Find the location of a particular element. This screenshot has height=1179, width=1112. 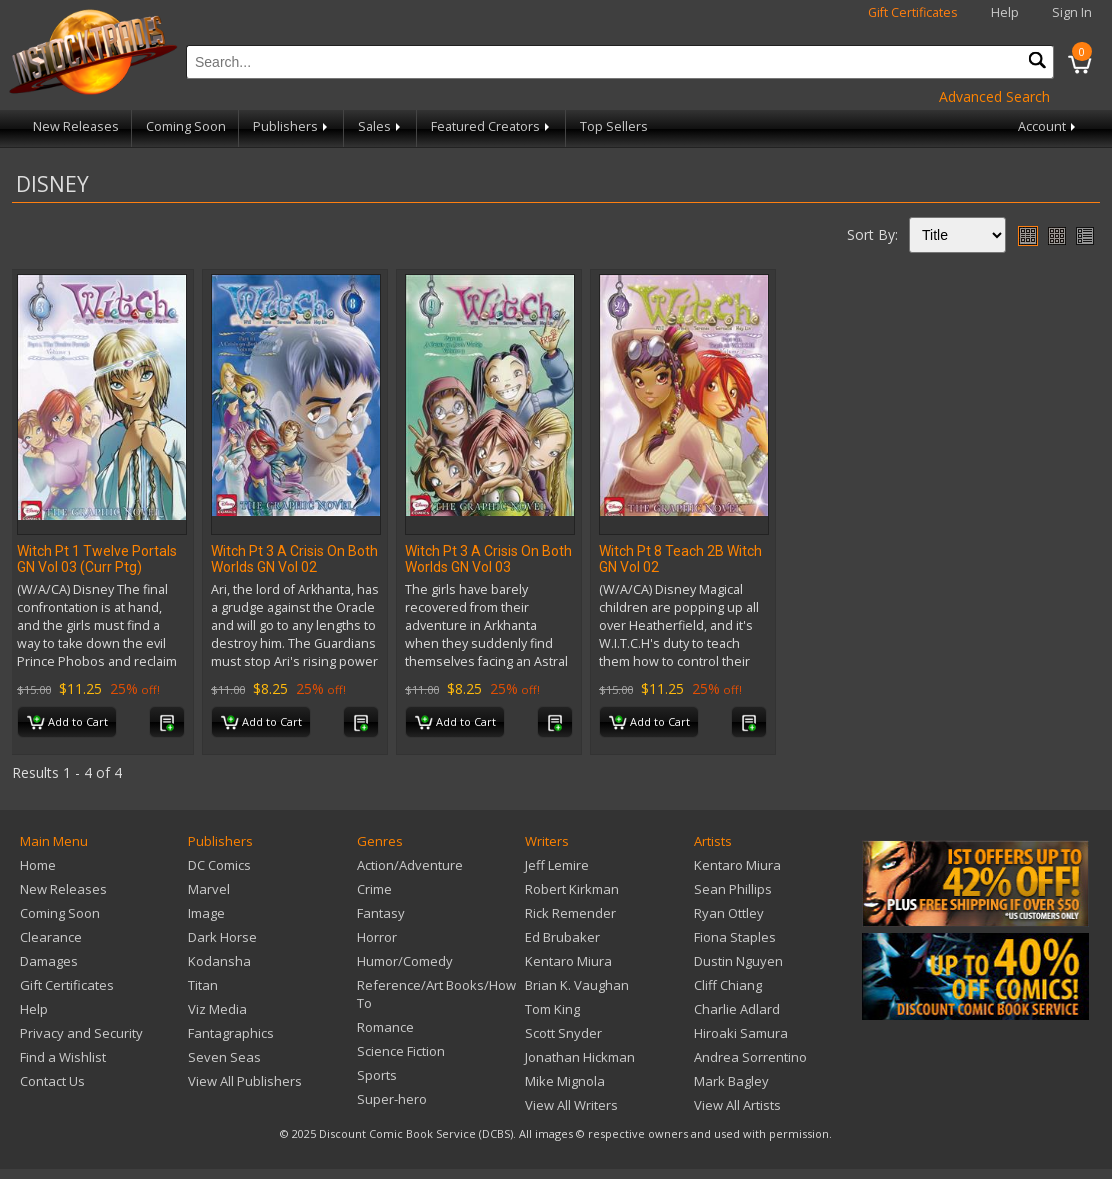

Witch Pt 3 A Crisis On Both Worlds GN Vol 03 is located at coordinates (488, 559).